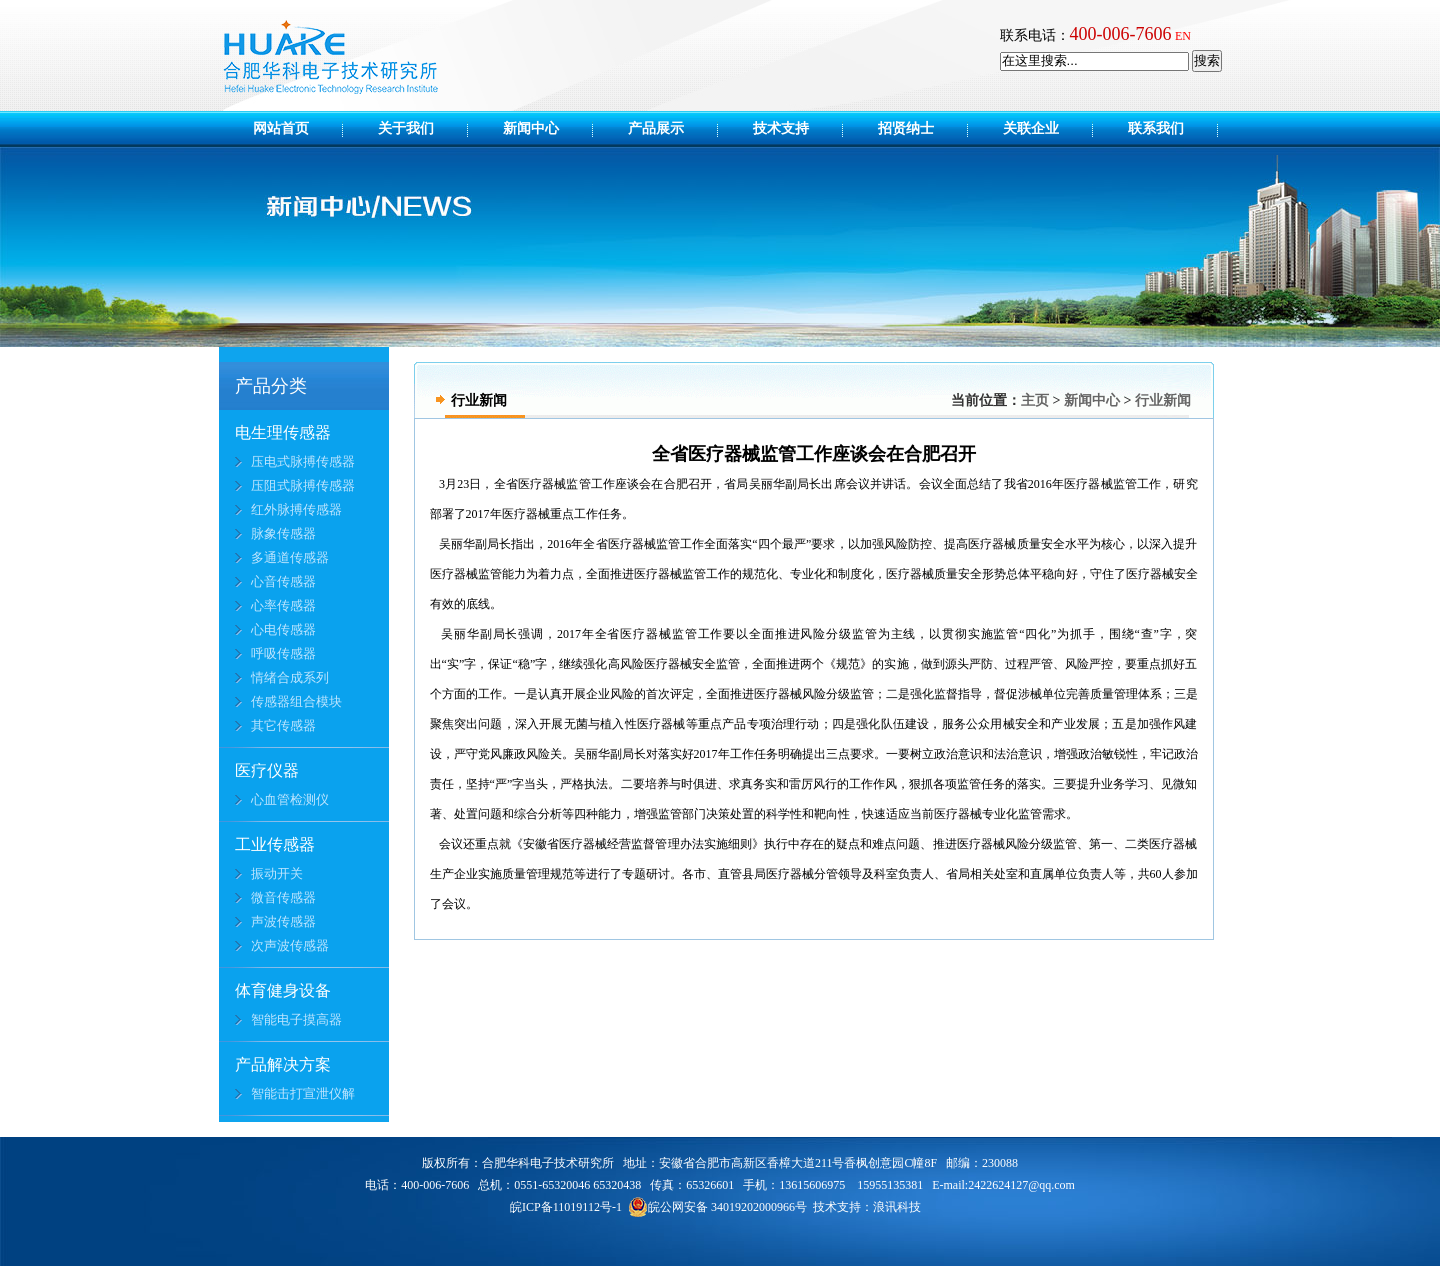  What do you see at coordinates (296, 509) in the screenshot?
I see `红外脉搏传感器` at bounding box center [296, 509].